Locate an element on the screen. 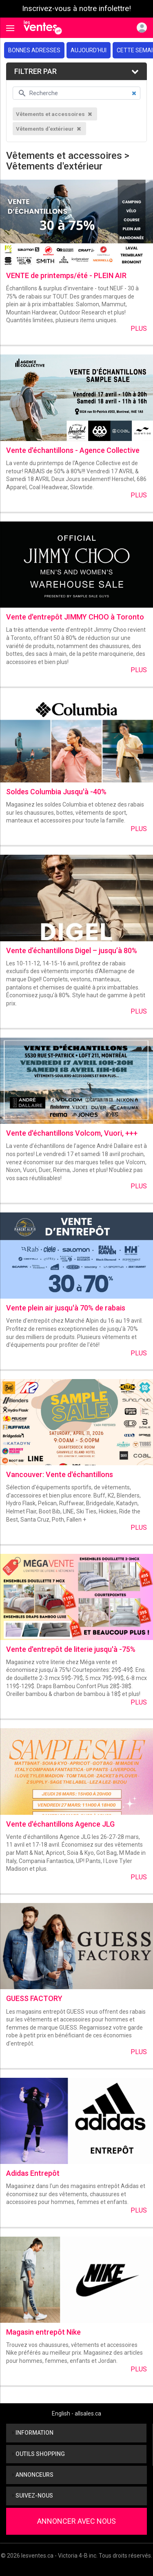  Magasin entrepôt Nike is located at coordinates (43, 2332).